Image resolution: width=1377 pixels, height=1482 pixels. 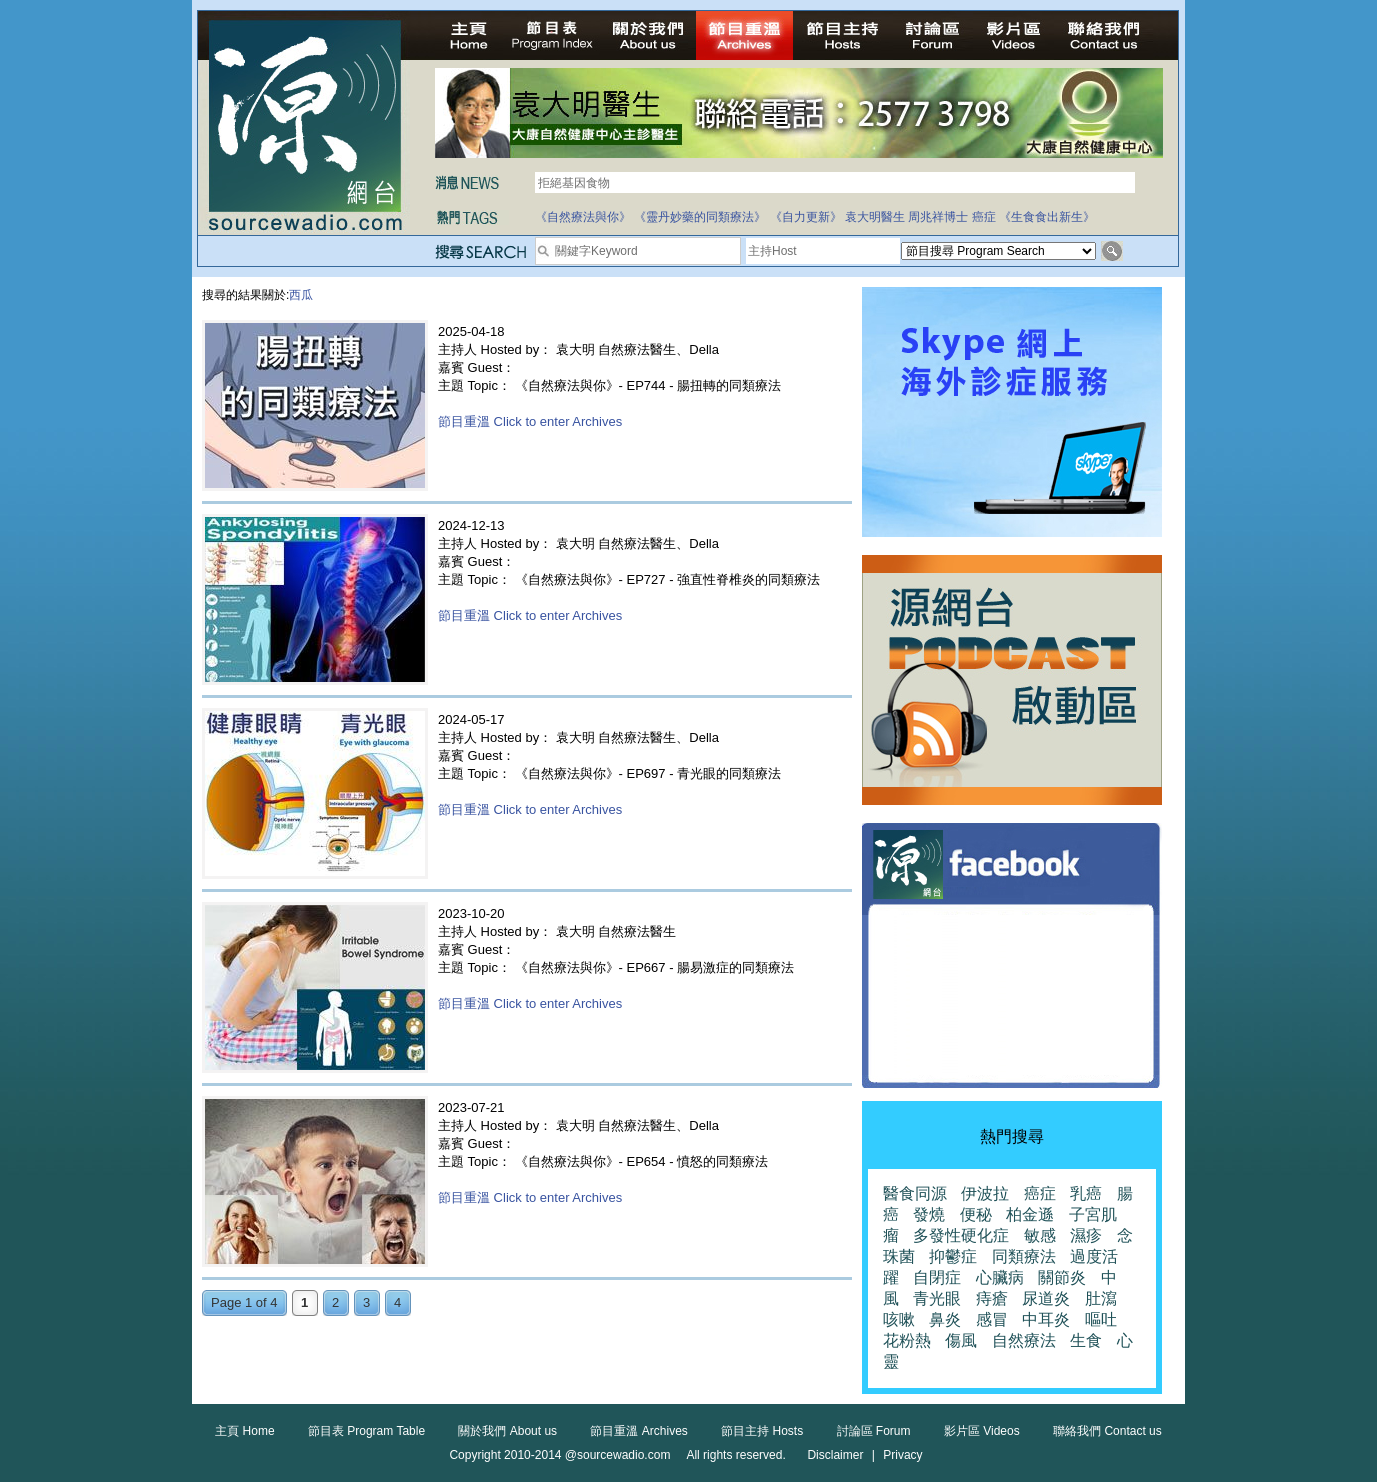 What do you see at coordinates (1086, 1193) in the screenshot?
I see `乳癌` at bounding box center [1086, 1193].